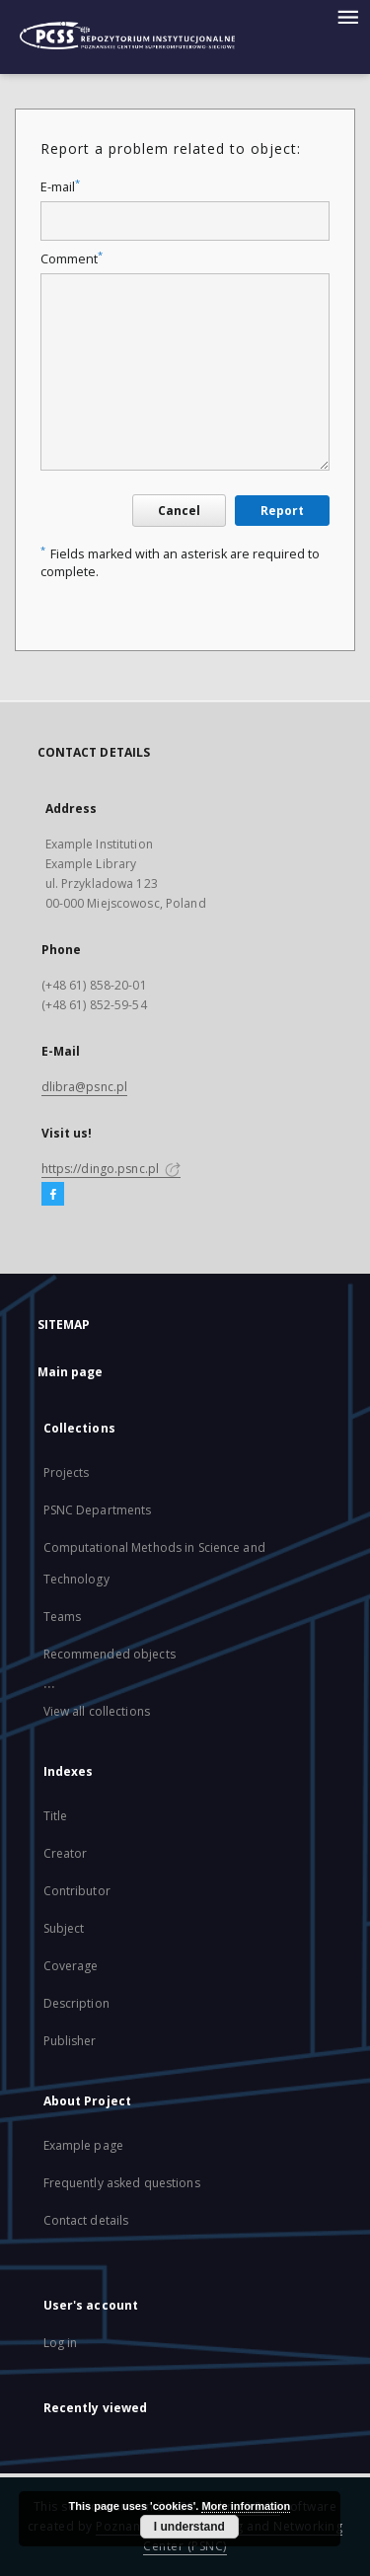 The width and height of the screenshot is (370, 2576). Describe the element at coordinates (70, 1371) in the screenshot. I see `Main page` at that location.